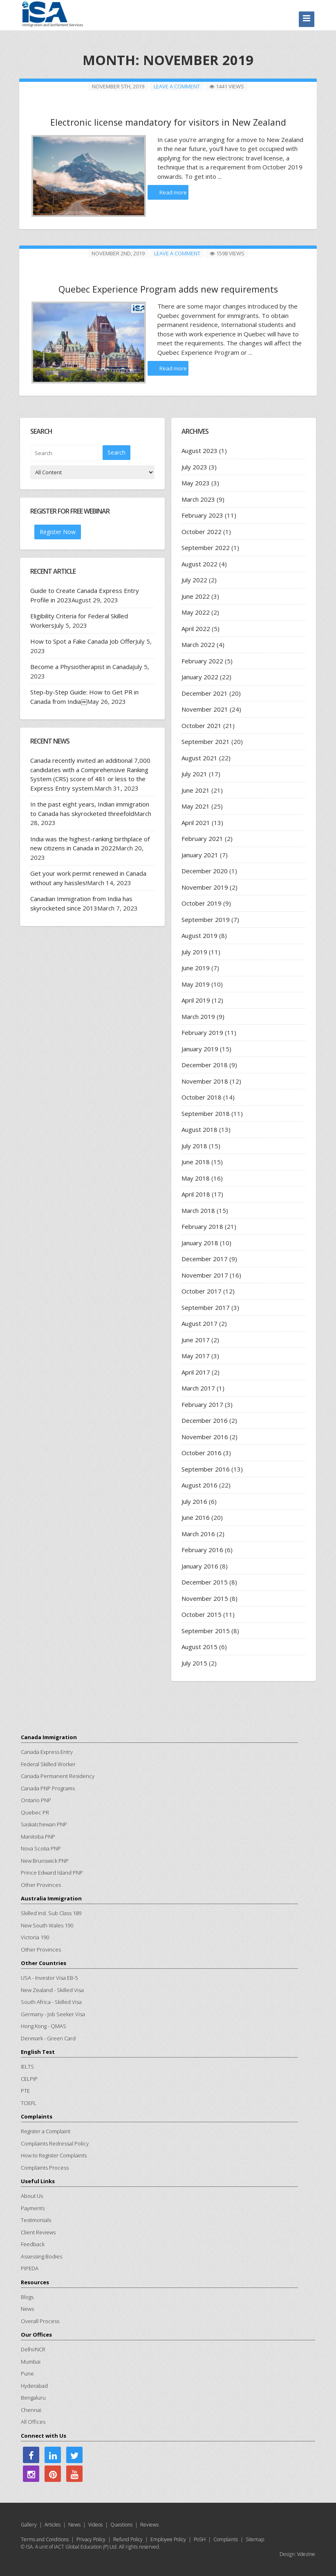  Describe the element at coordinates (198, 1016) in the screenshot. I see `March 2019` at that location.